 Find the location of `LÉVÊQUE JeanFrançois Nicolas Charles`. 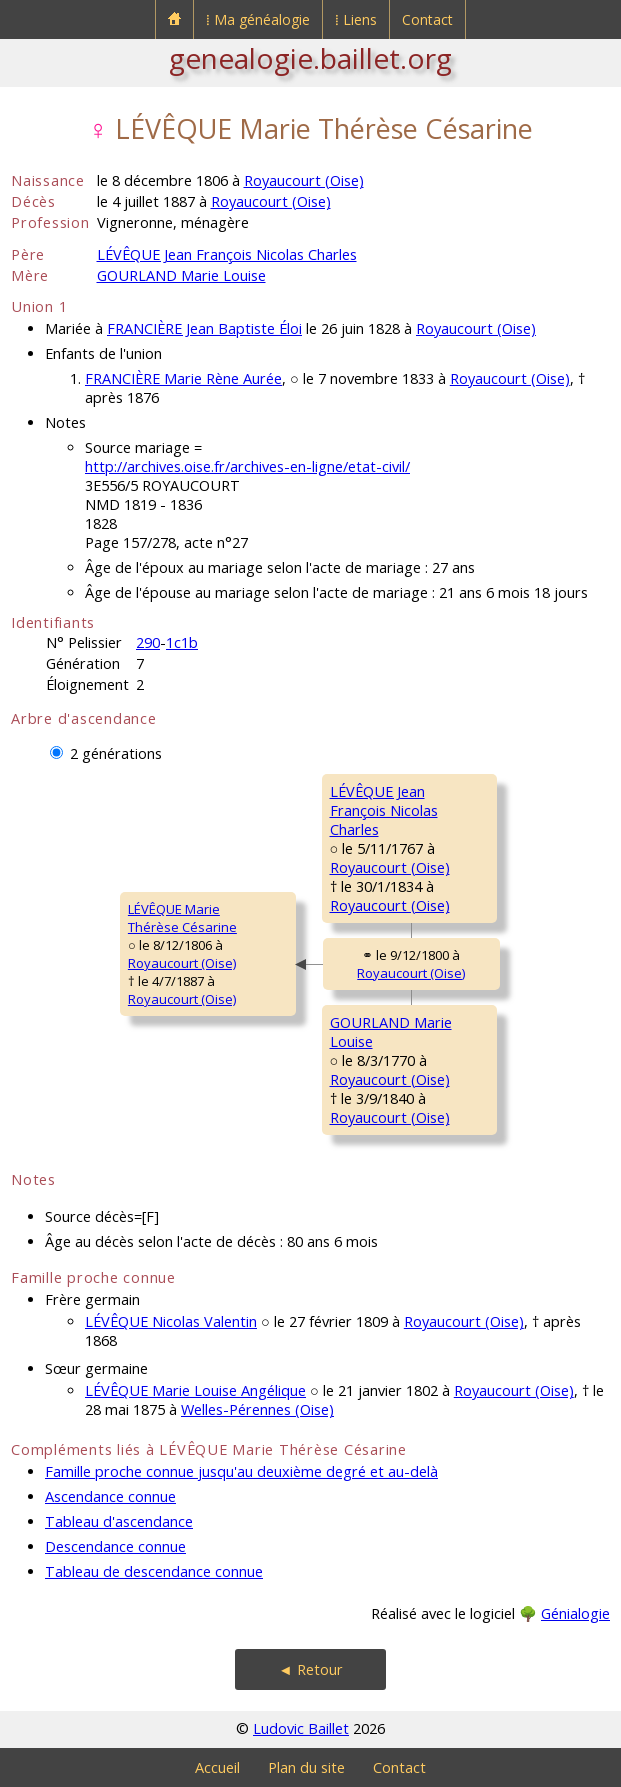

LÉVÊQUE JeanFrançois Nicolas Charles is located at coordinates (384, 810).